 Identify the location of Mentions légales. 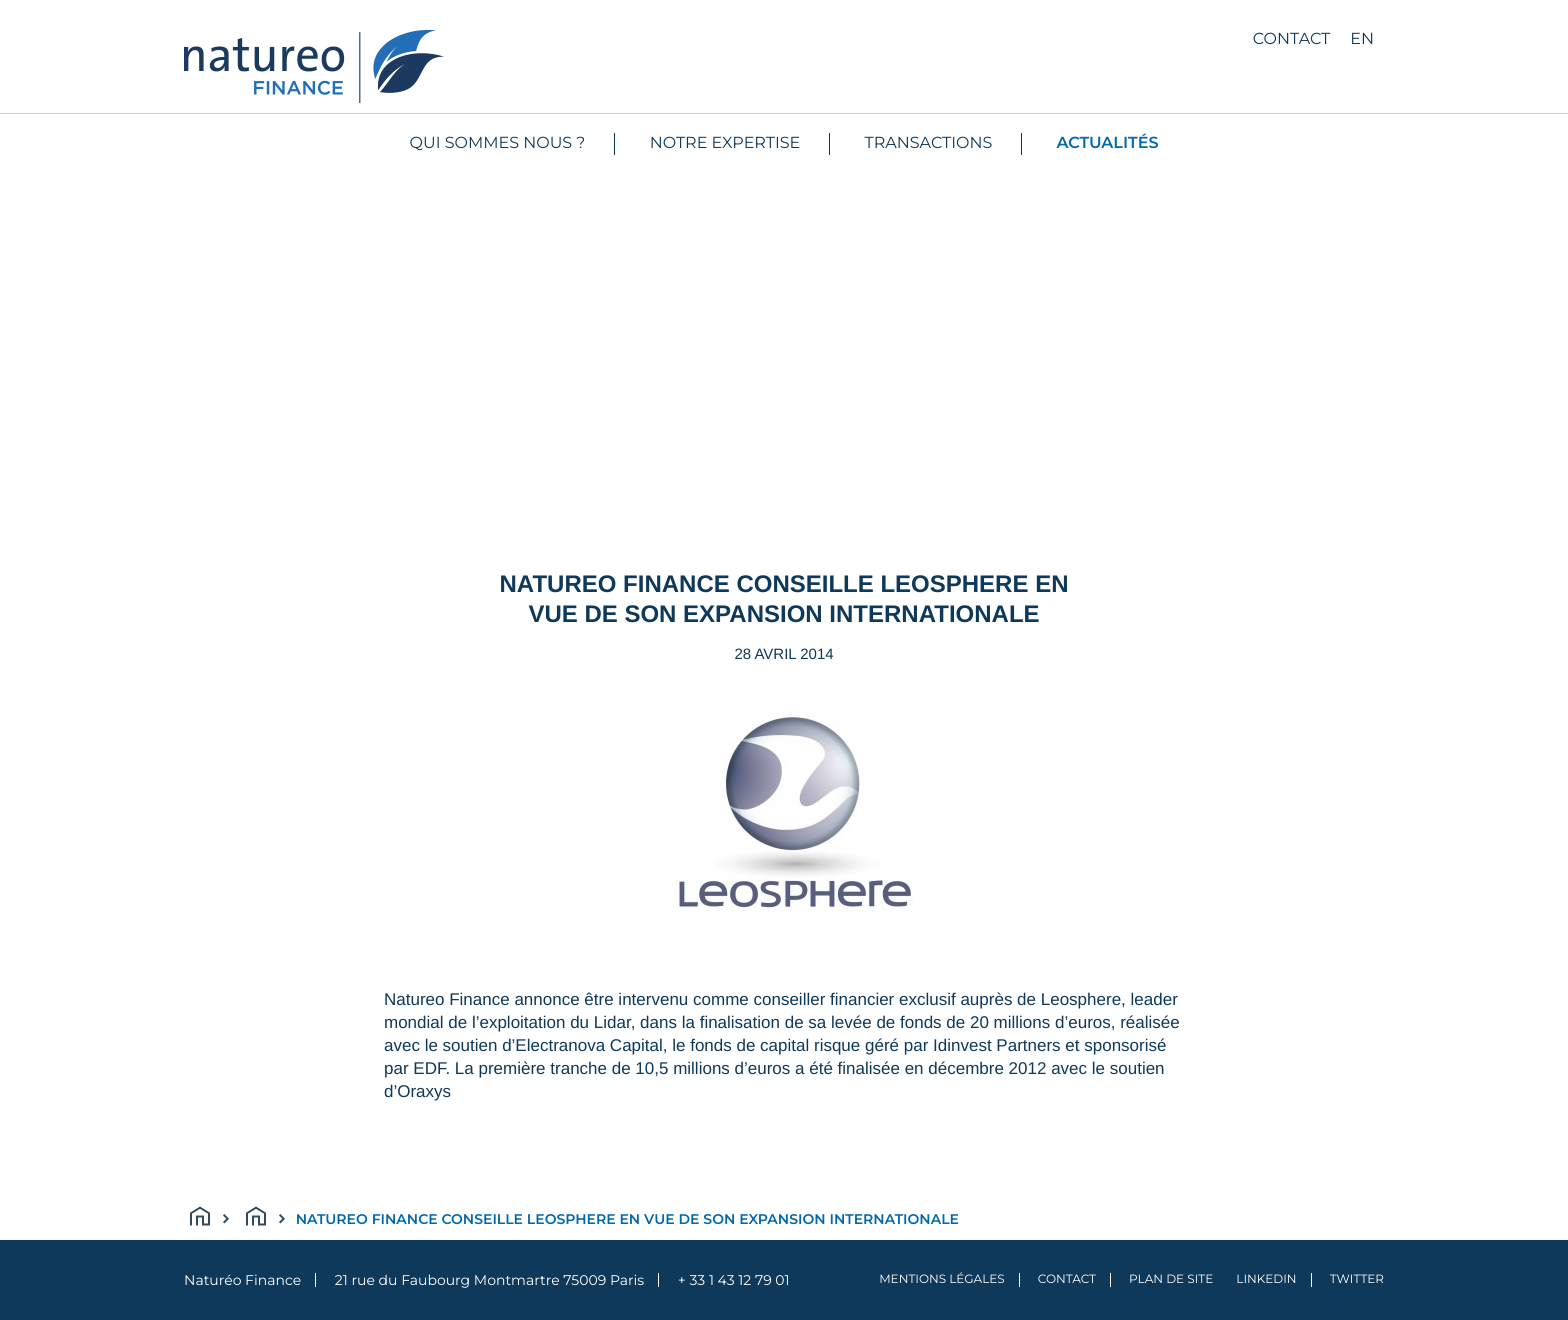
(942, 1279).